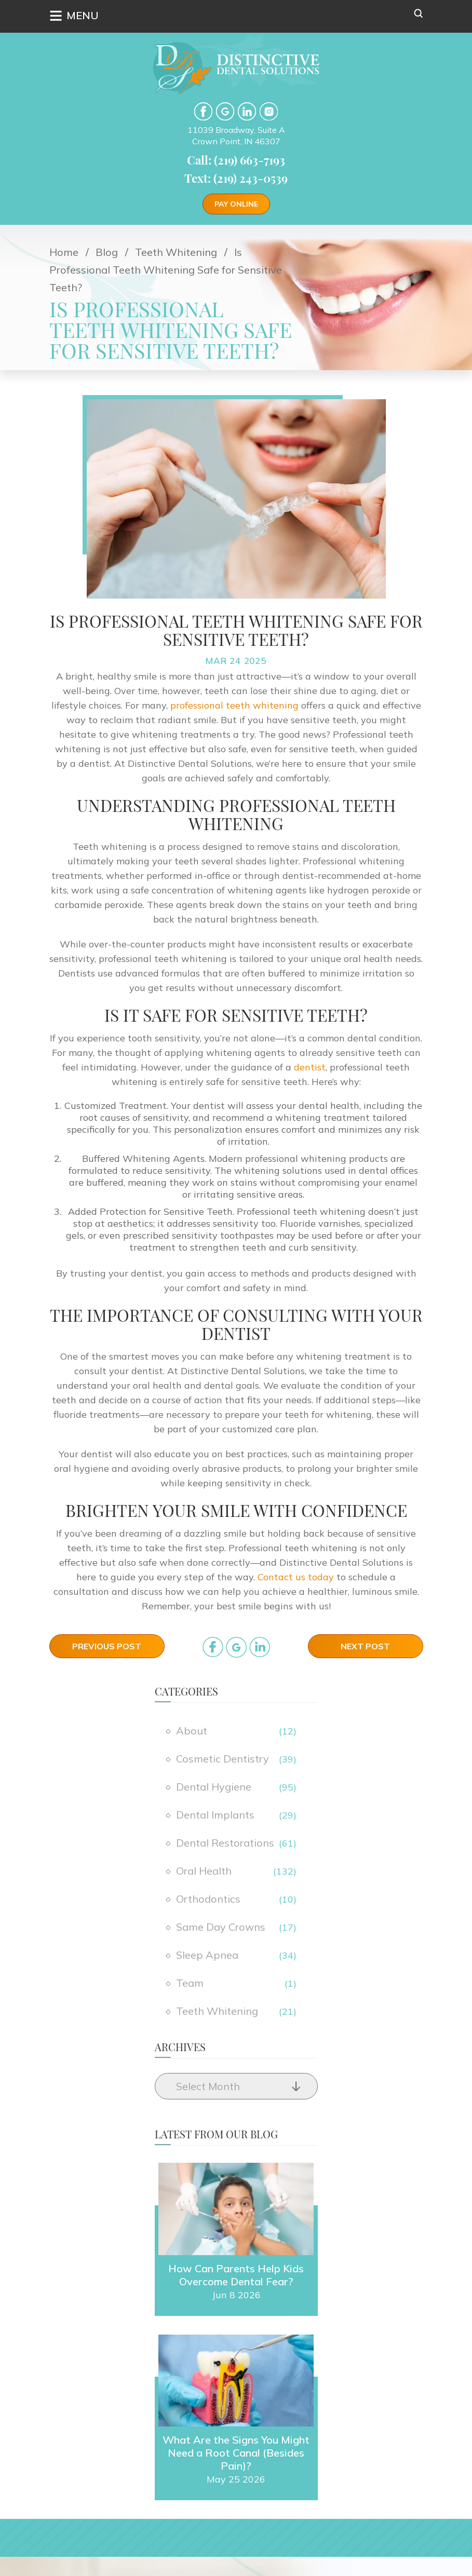 The height and width of the screenshot is (2576, 472). Describe the element at coordinates (203, 111) in the screenshot. I see `facebook` at that location.